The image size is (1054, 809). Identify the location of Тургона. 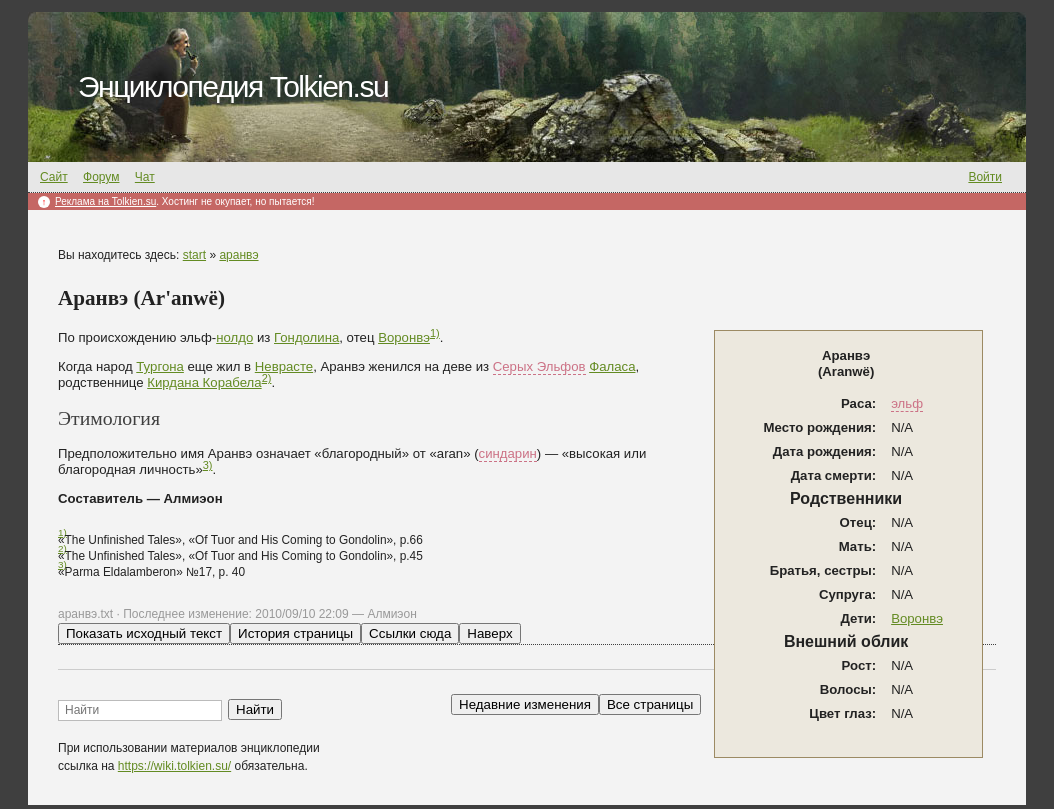
(160, 366).